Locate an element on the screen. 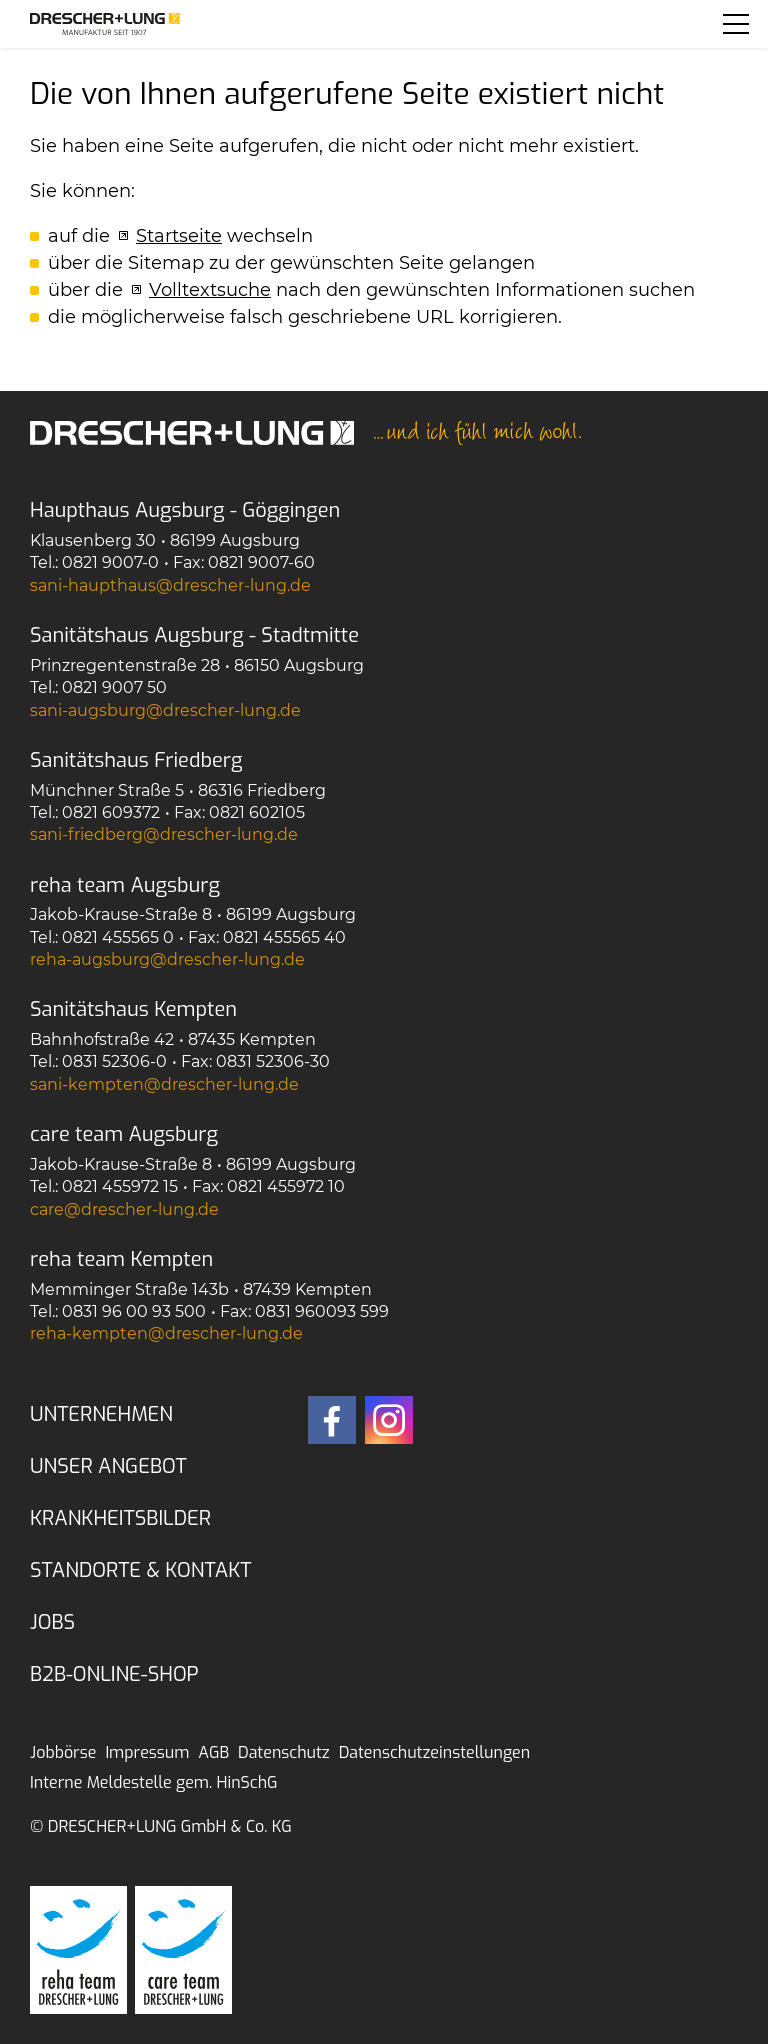 The width and height of the screenshot is (768, 2044). 0821 9007-0 is located at coordinates (110, 562).